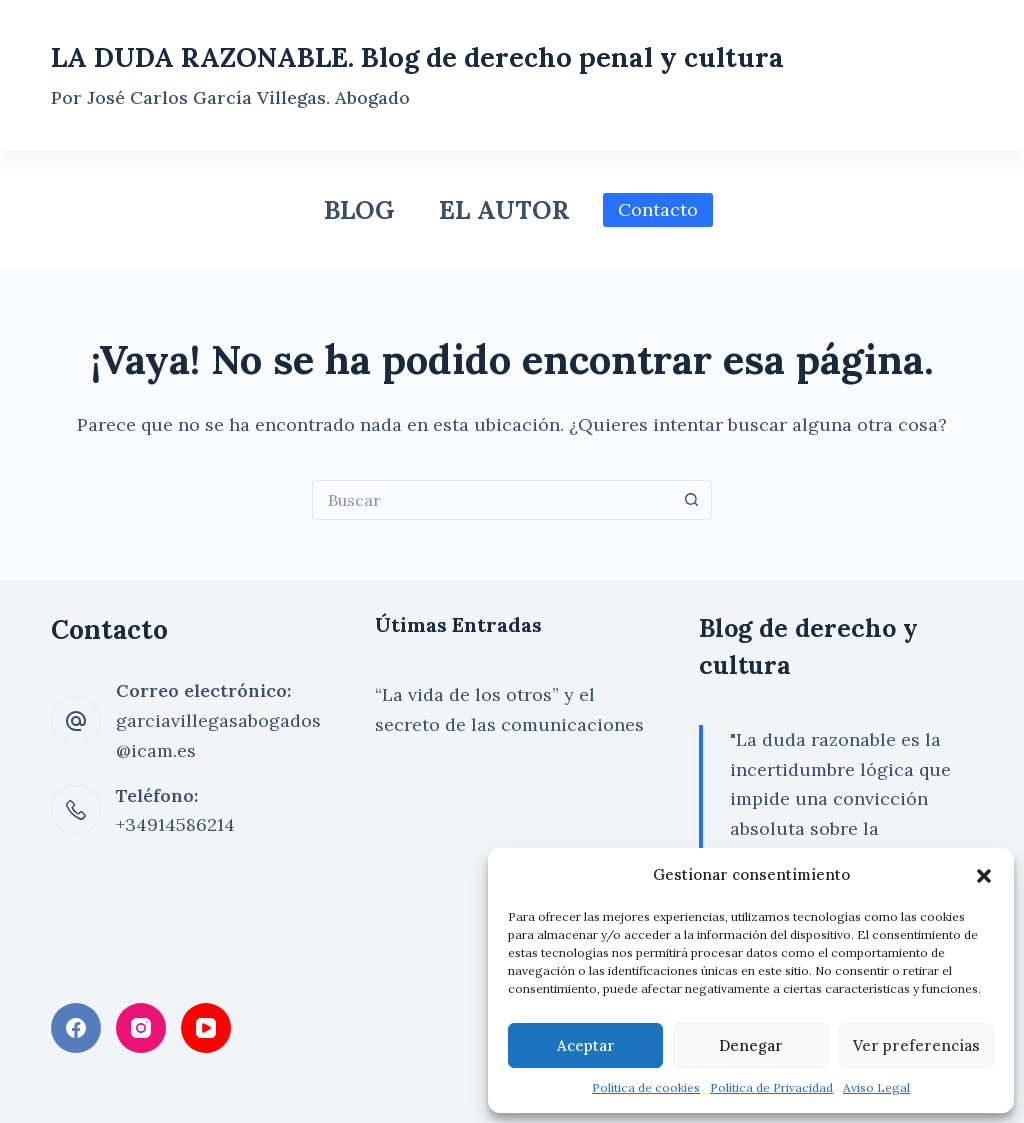 The width and height of the screenshot is (1024, 1123). I want to click on Ver preferencias, so click(916, 1045).